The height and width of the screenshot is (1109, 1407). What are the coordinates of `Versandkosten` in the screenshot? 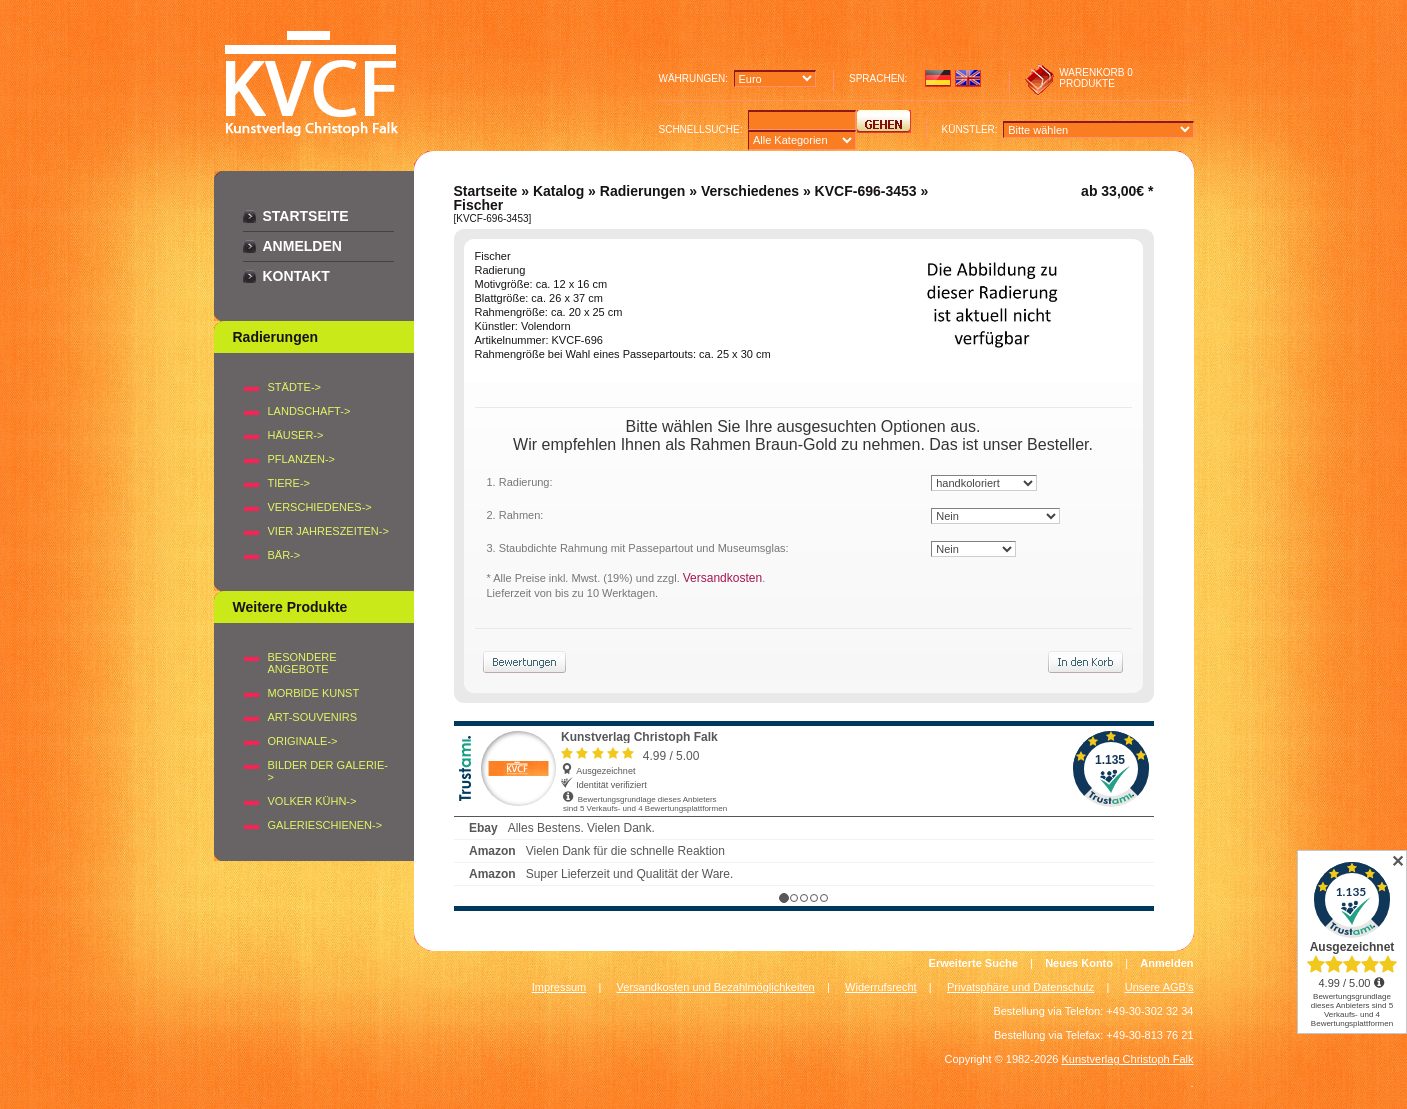 It's located at (722, 578).